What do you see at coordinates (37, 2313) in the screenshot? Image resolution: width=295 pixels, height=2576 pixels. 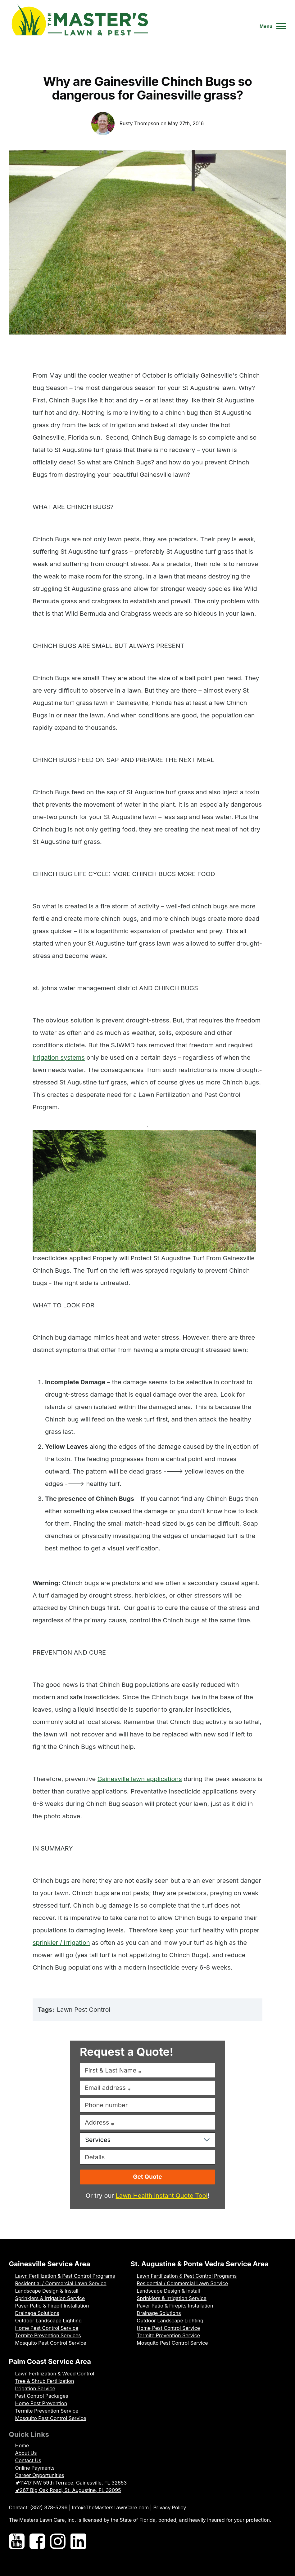 I see `Drainage Solutions` at bounding box center [37, 2313].